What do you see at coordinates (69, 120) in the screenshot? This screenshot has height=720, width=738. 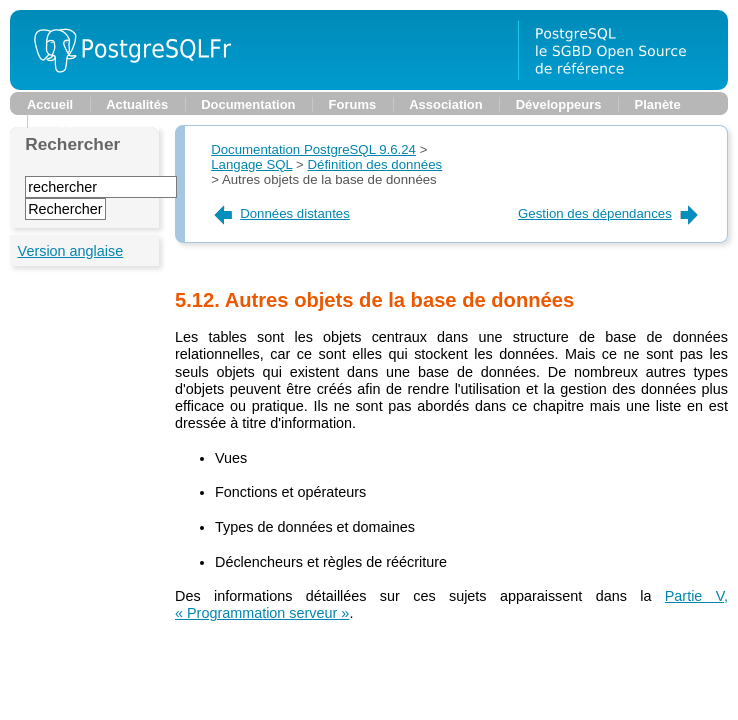 I see `Support` at bounding box center [69, 120].